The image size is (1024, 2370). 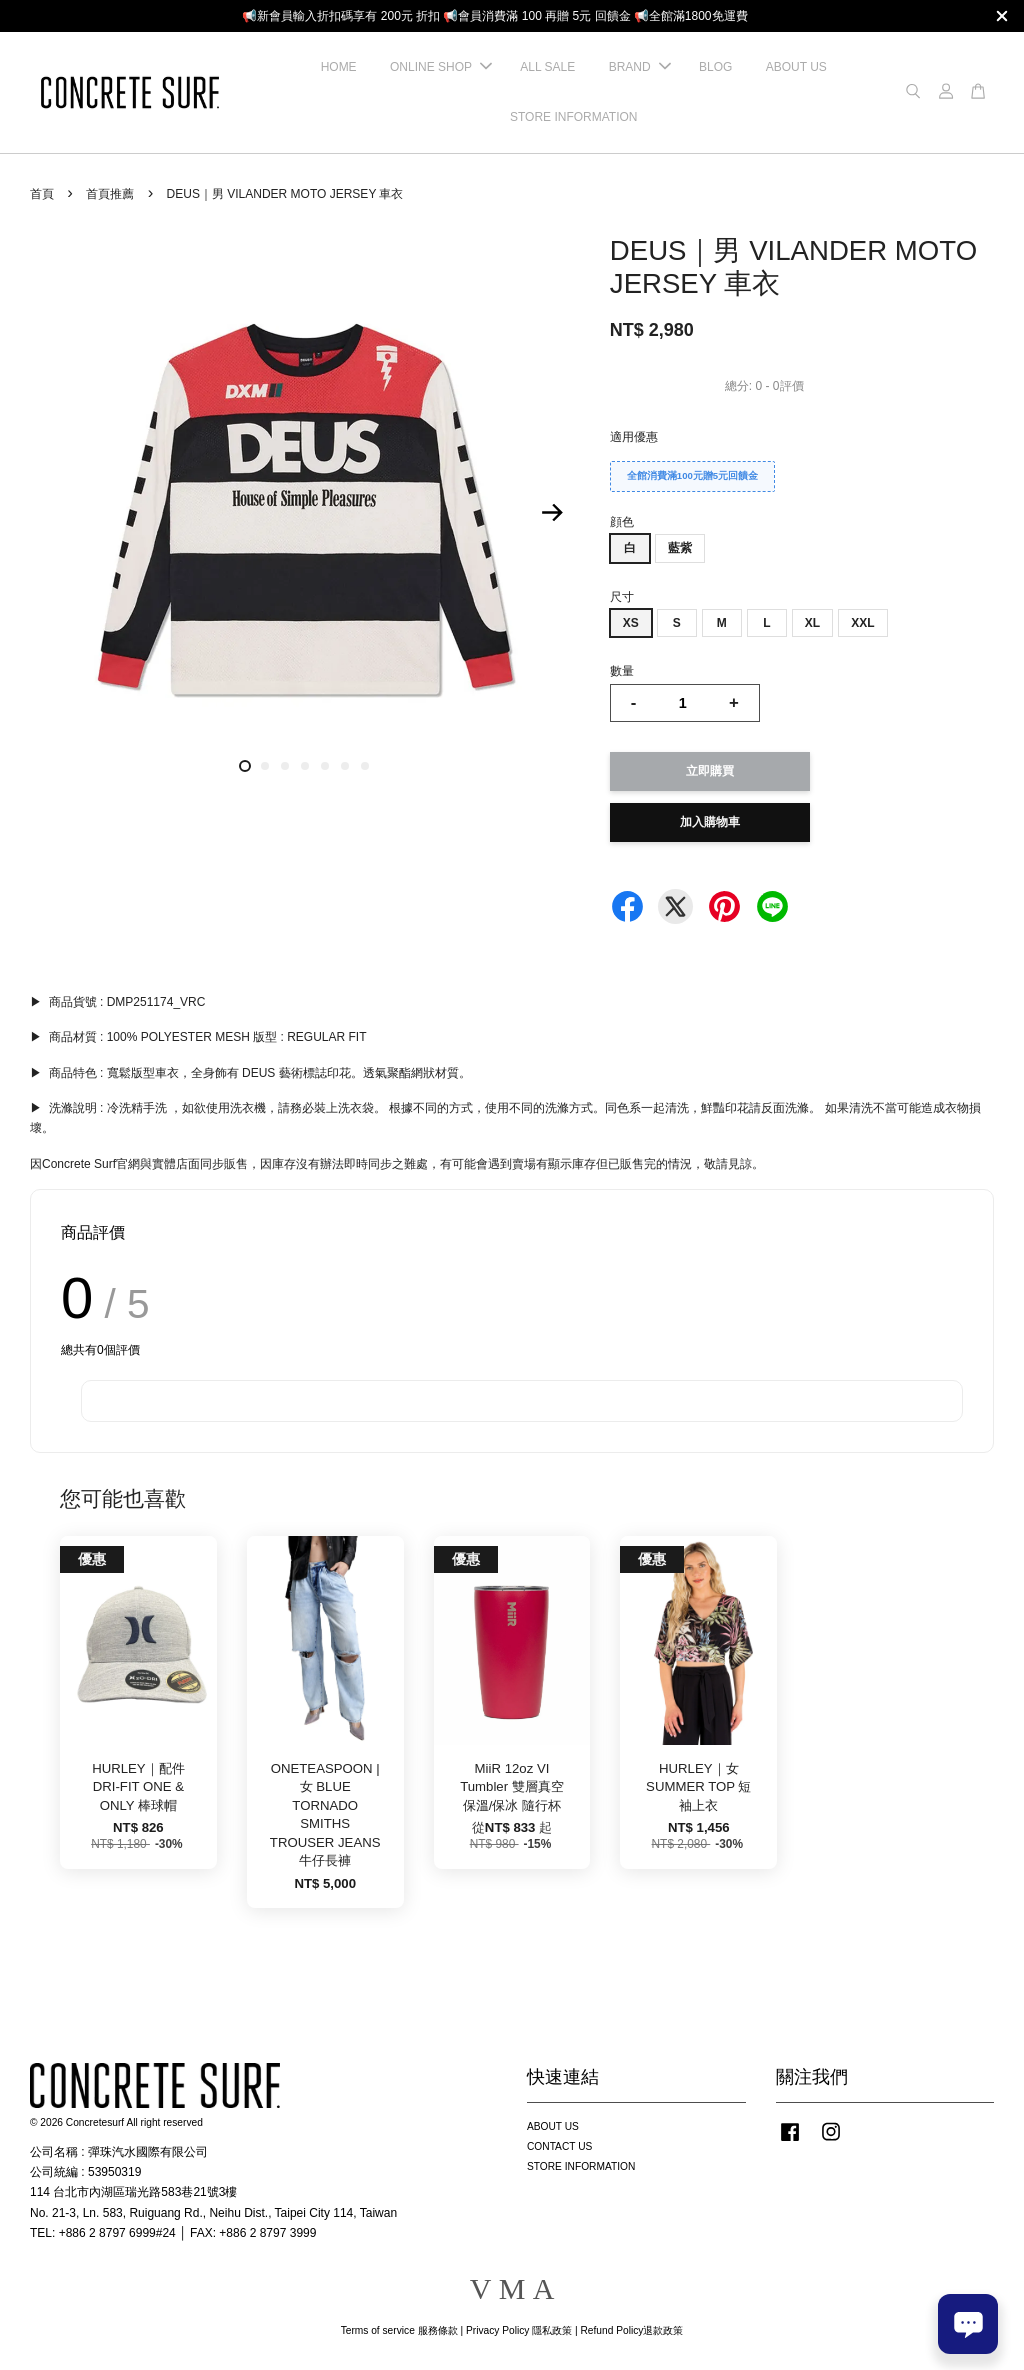 I want to click on 立即購買, so click(x=710, y=771).